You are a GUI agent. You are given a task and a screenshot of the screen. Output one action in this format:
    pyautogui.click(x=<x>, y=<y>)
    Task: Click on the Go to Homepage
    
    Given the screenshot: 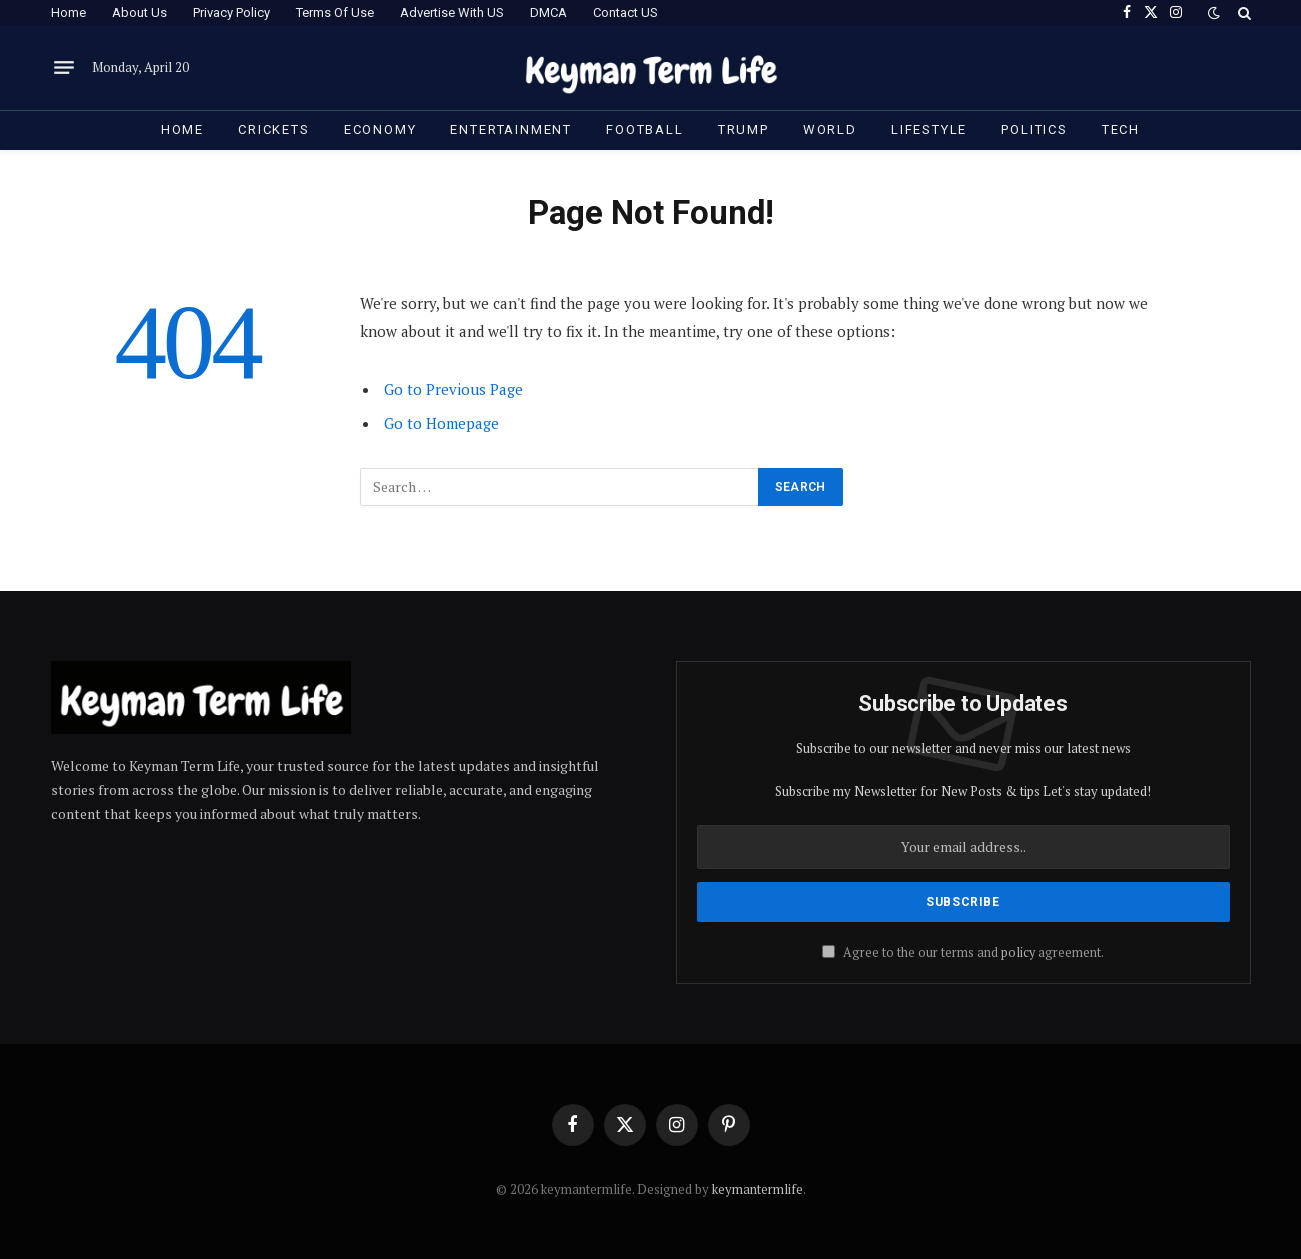 What is the action you would take?
    pyautogui.click(x=441, y=423)
    